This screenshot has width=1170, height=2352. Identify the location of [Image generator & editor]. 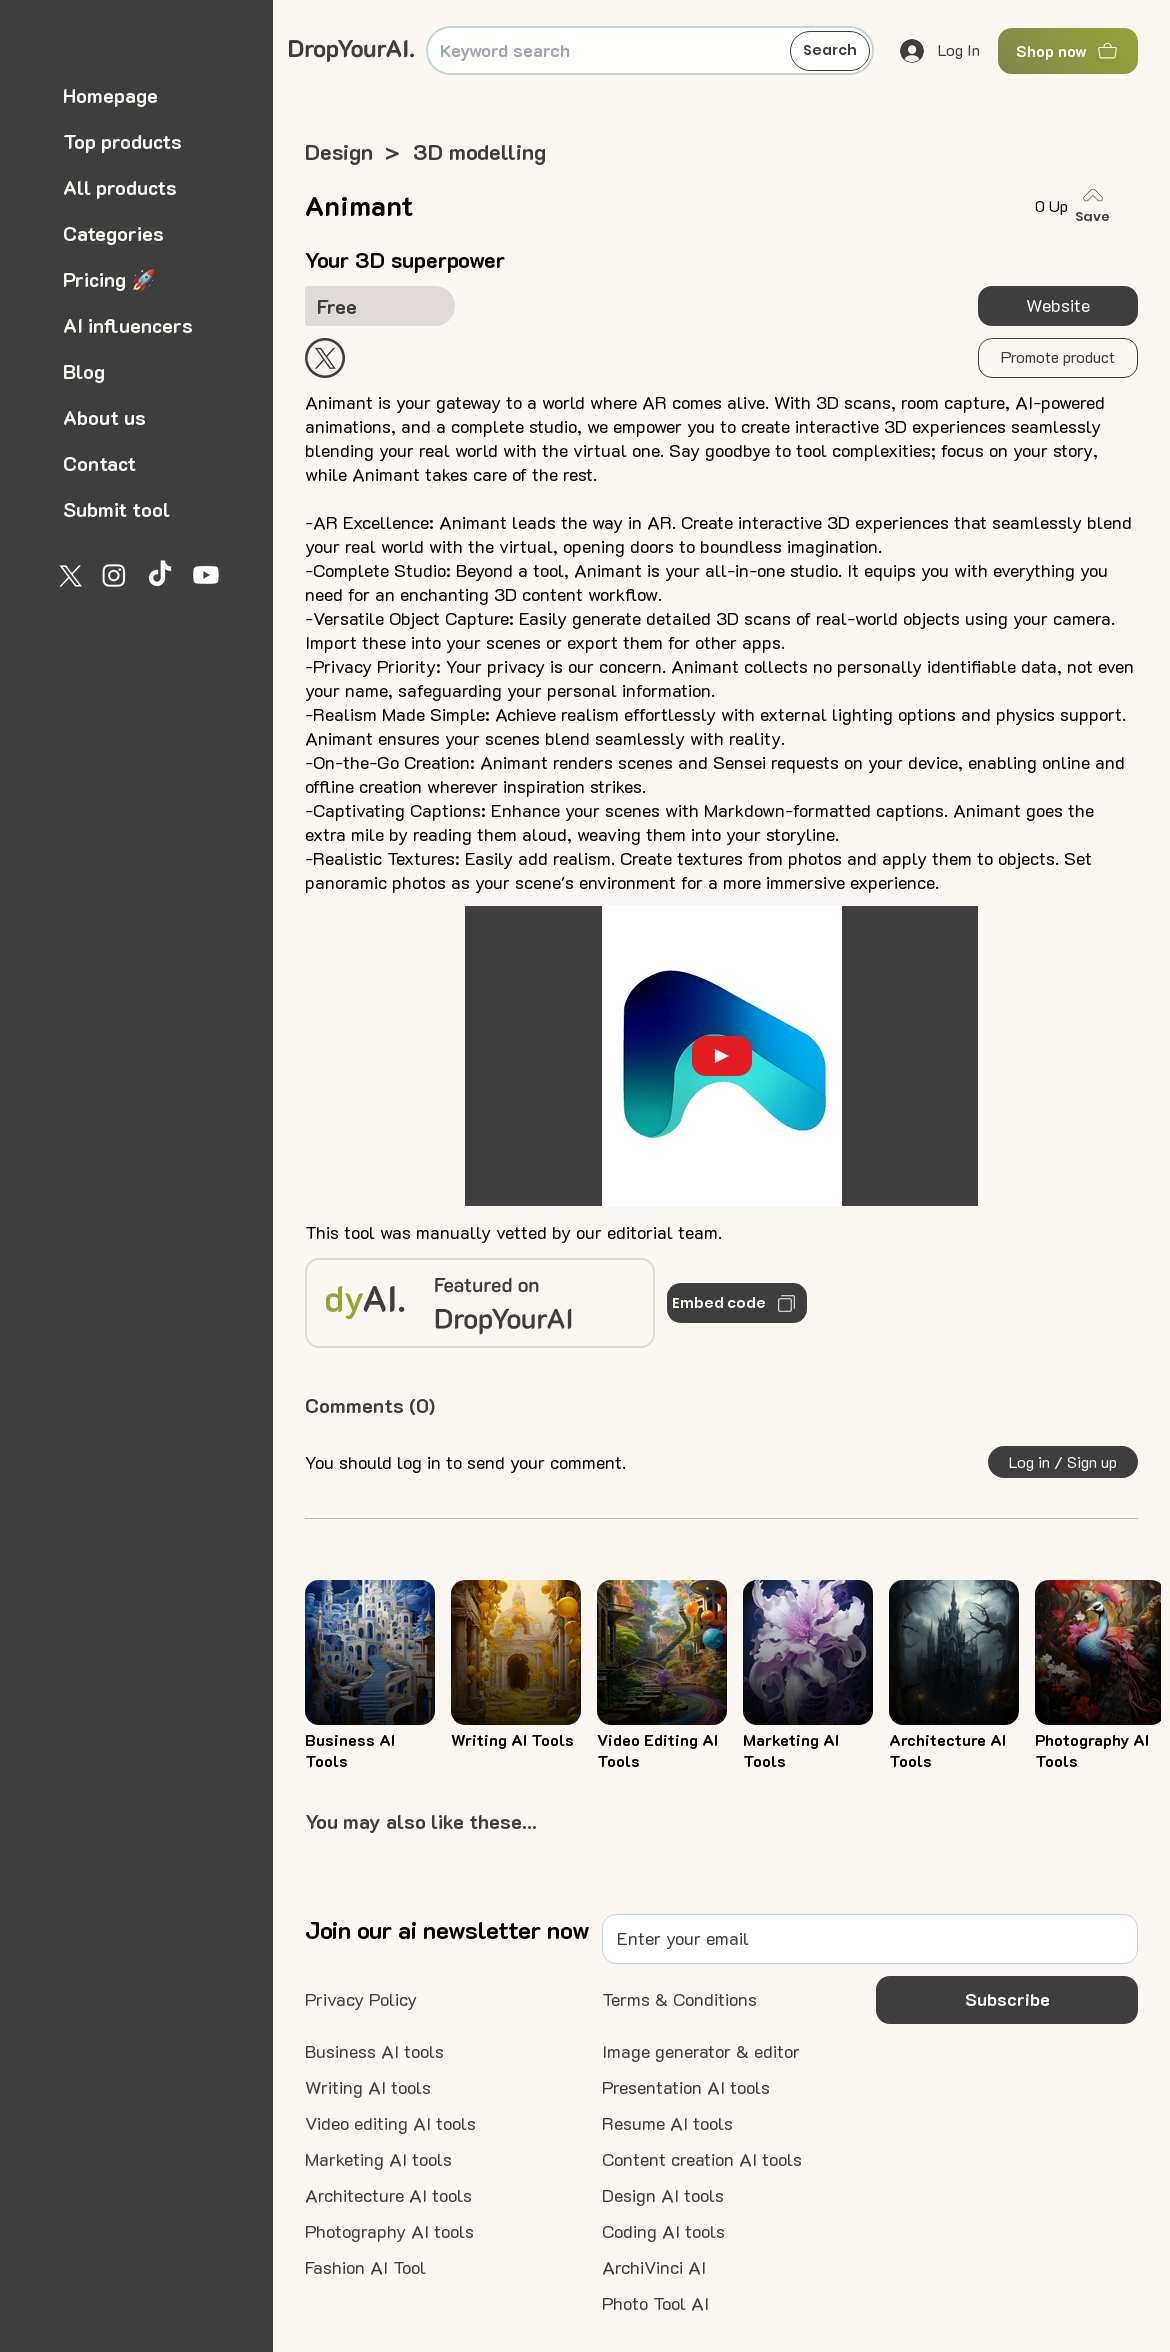
(701, 2052).